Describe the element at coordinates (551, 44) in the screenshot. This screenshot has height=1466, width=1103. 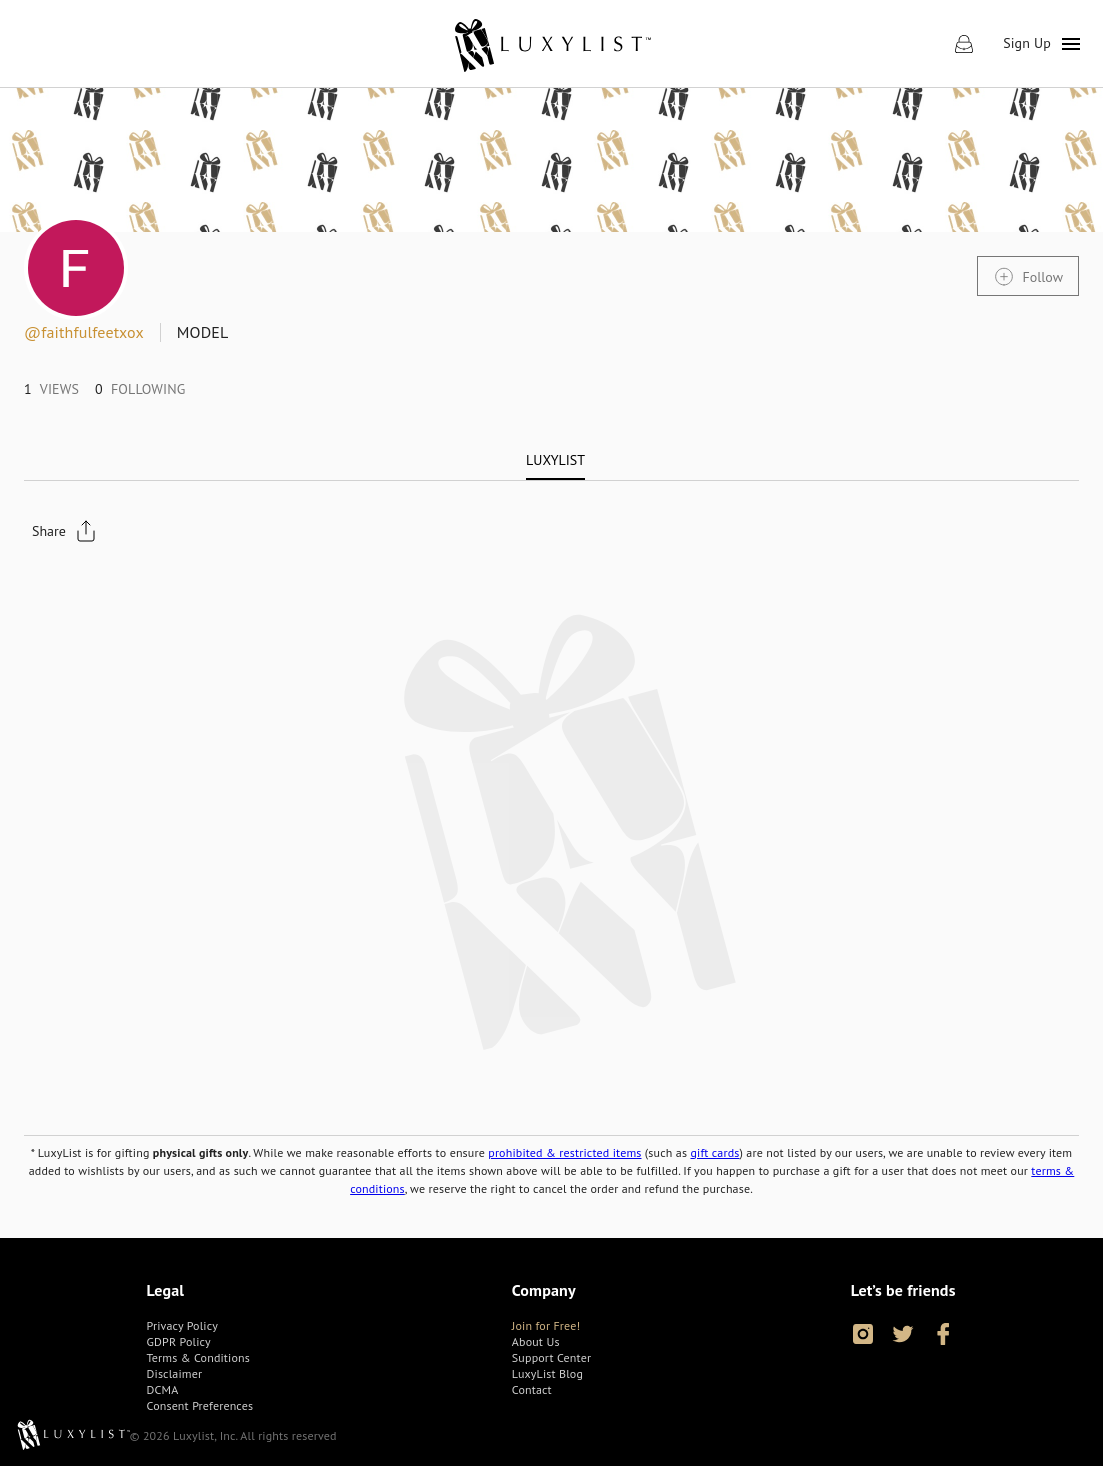
I see `[link]` at that location.